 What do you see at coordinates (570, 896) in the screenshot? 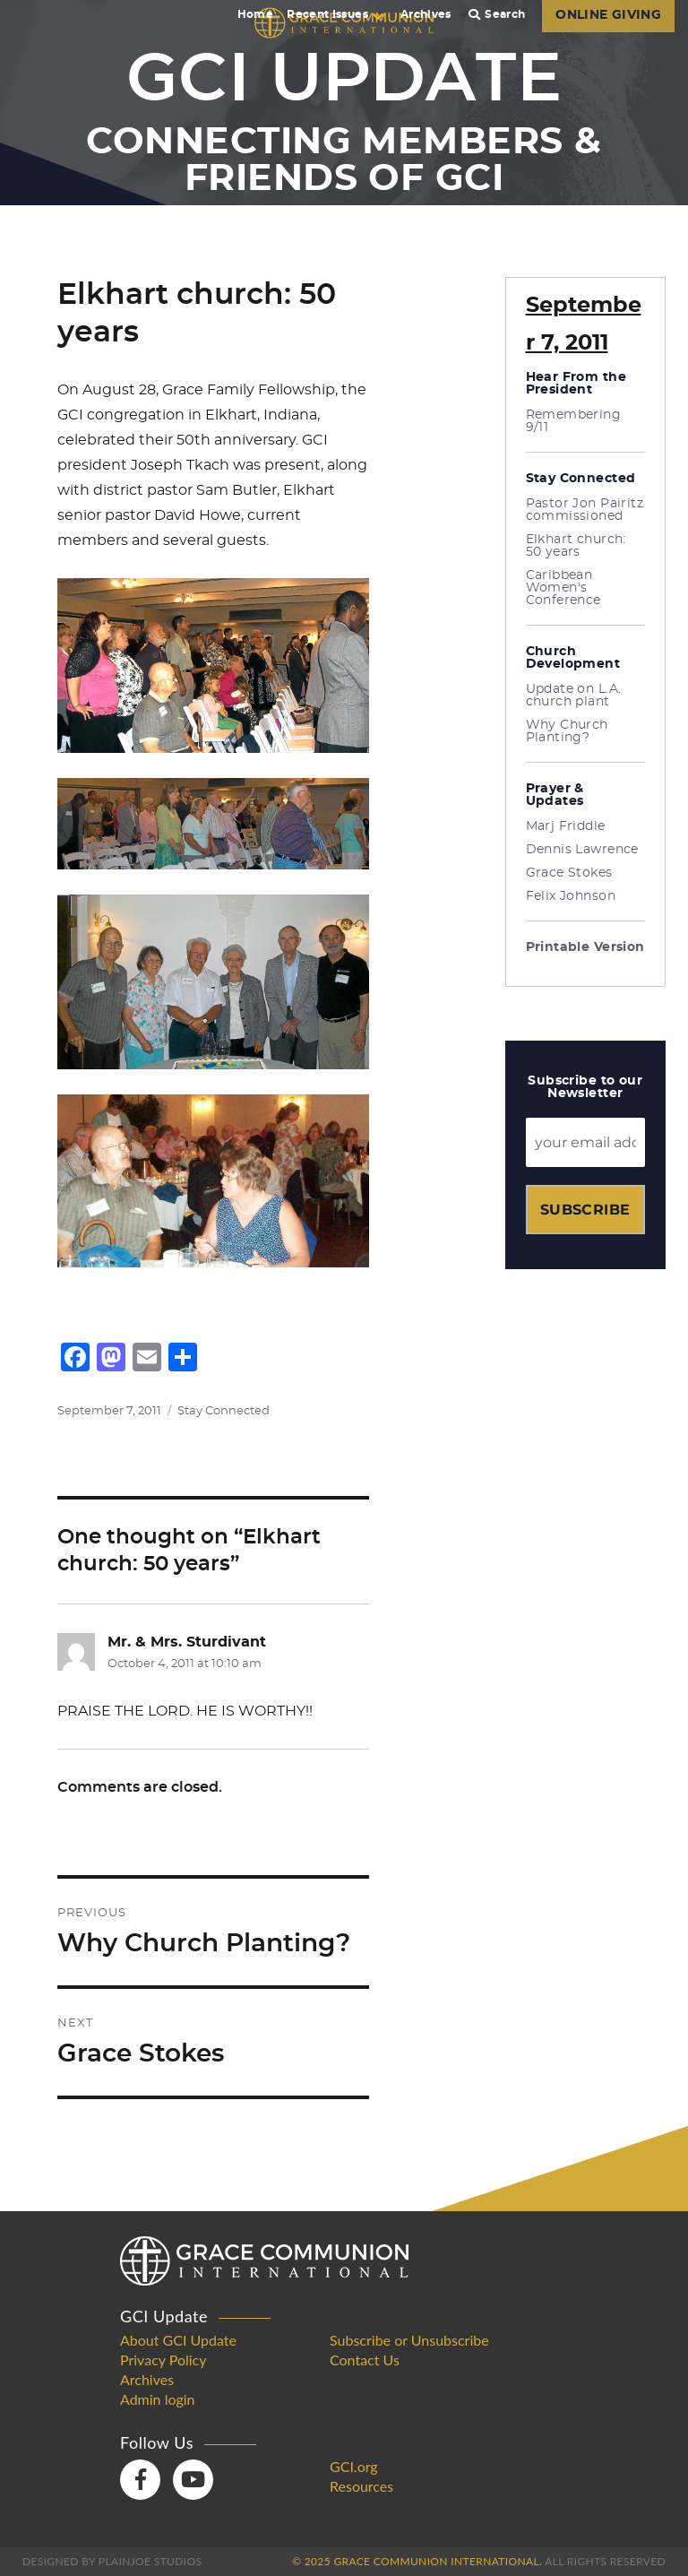
I see `Felix Johnson` at bounding box center [570, 896].